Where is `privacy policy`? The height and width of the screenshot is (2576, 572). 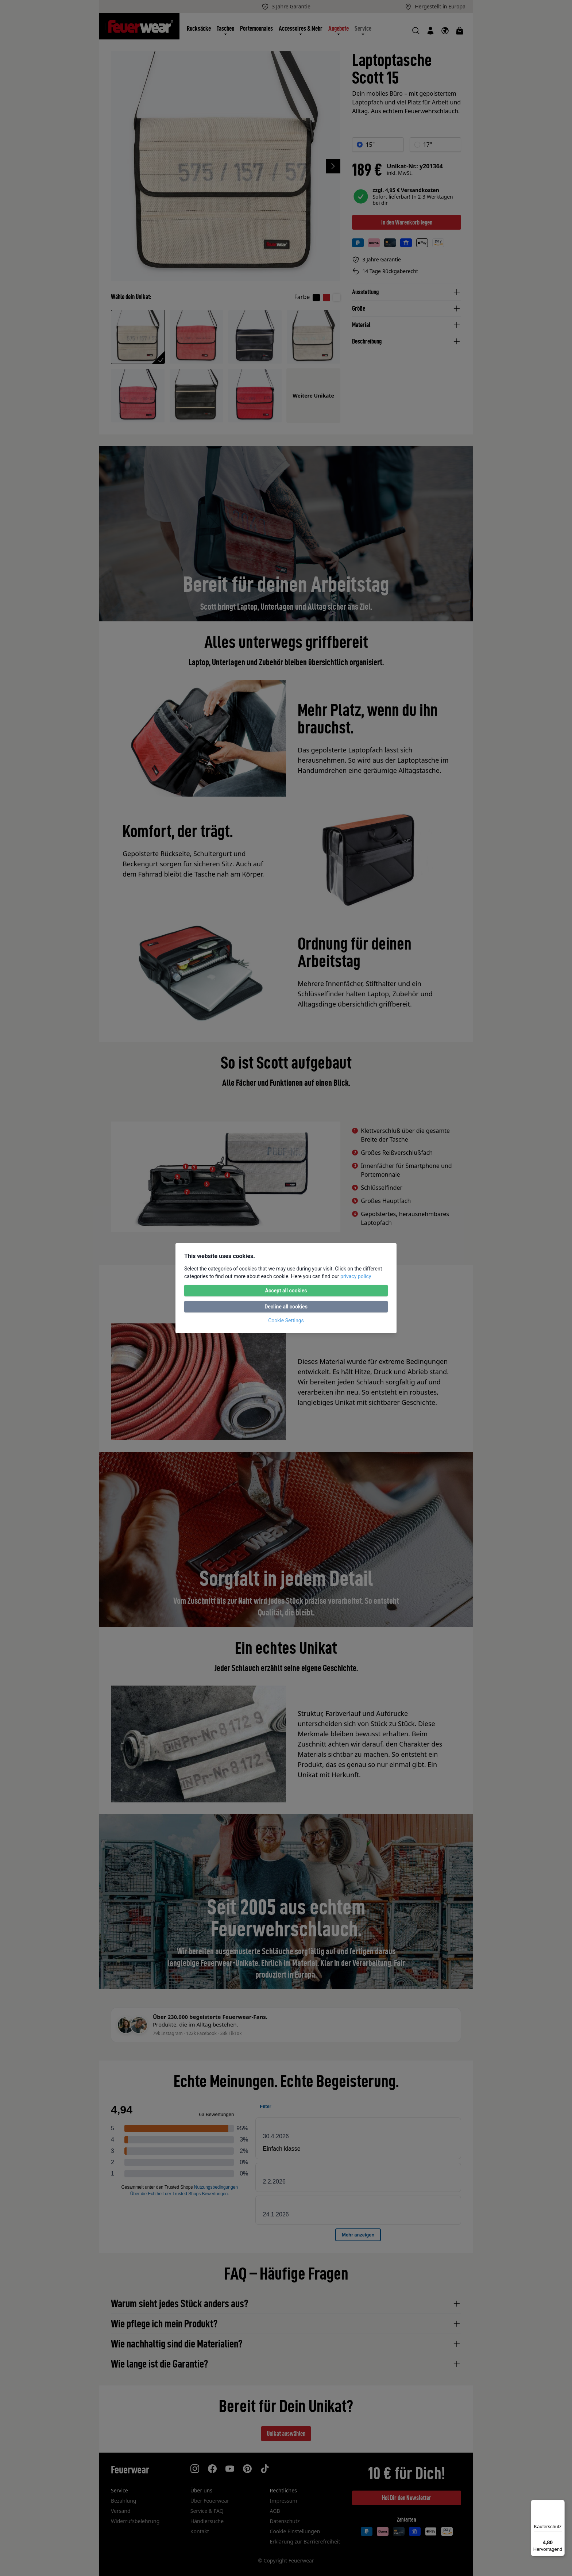 privacy policy is located at coordinates (355, 1276).